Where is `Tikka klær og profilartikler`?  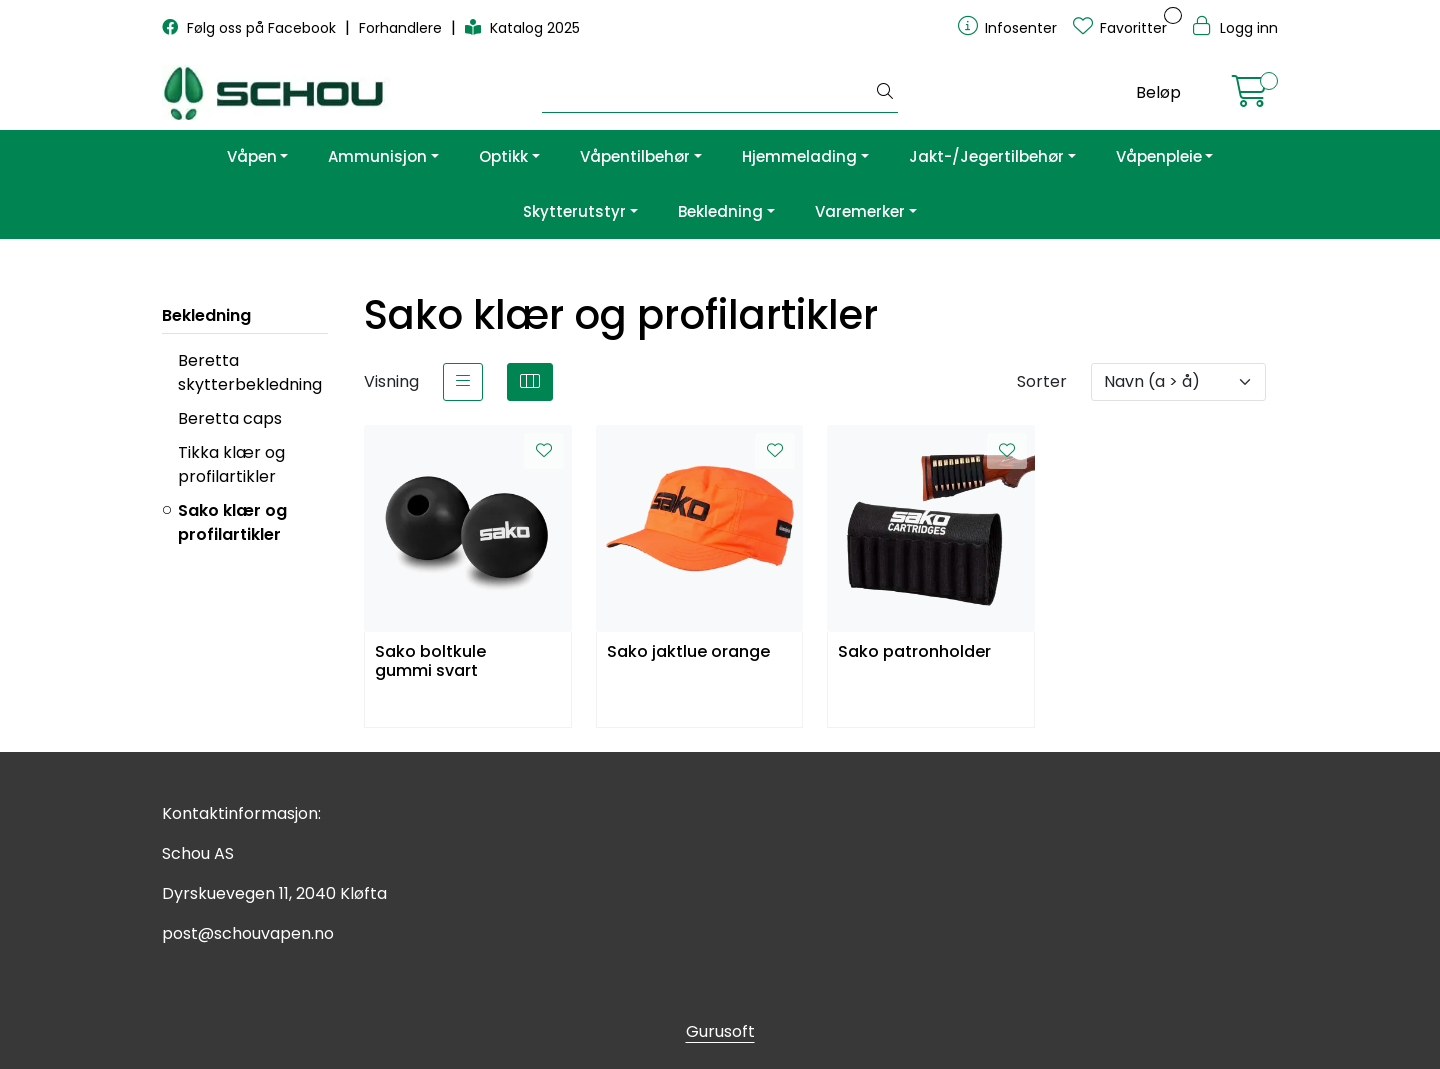 Tikka klær og profilartikler is located at coordinates (231, 464).